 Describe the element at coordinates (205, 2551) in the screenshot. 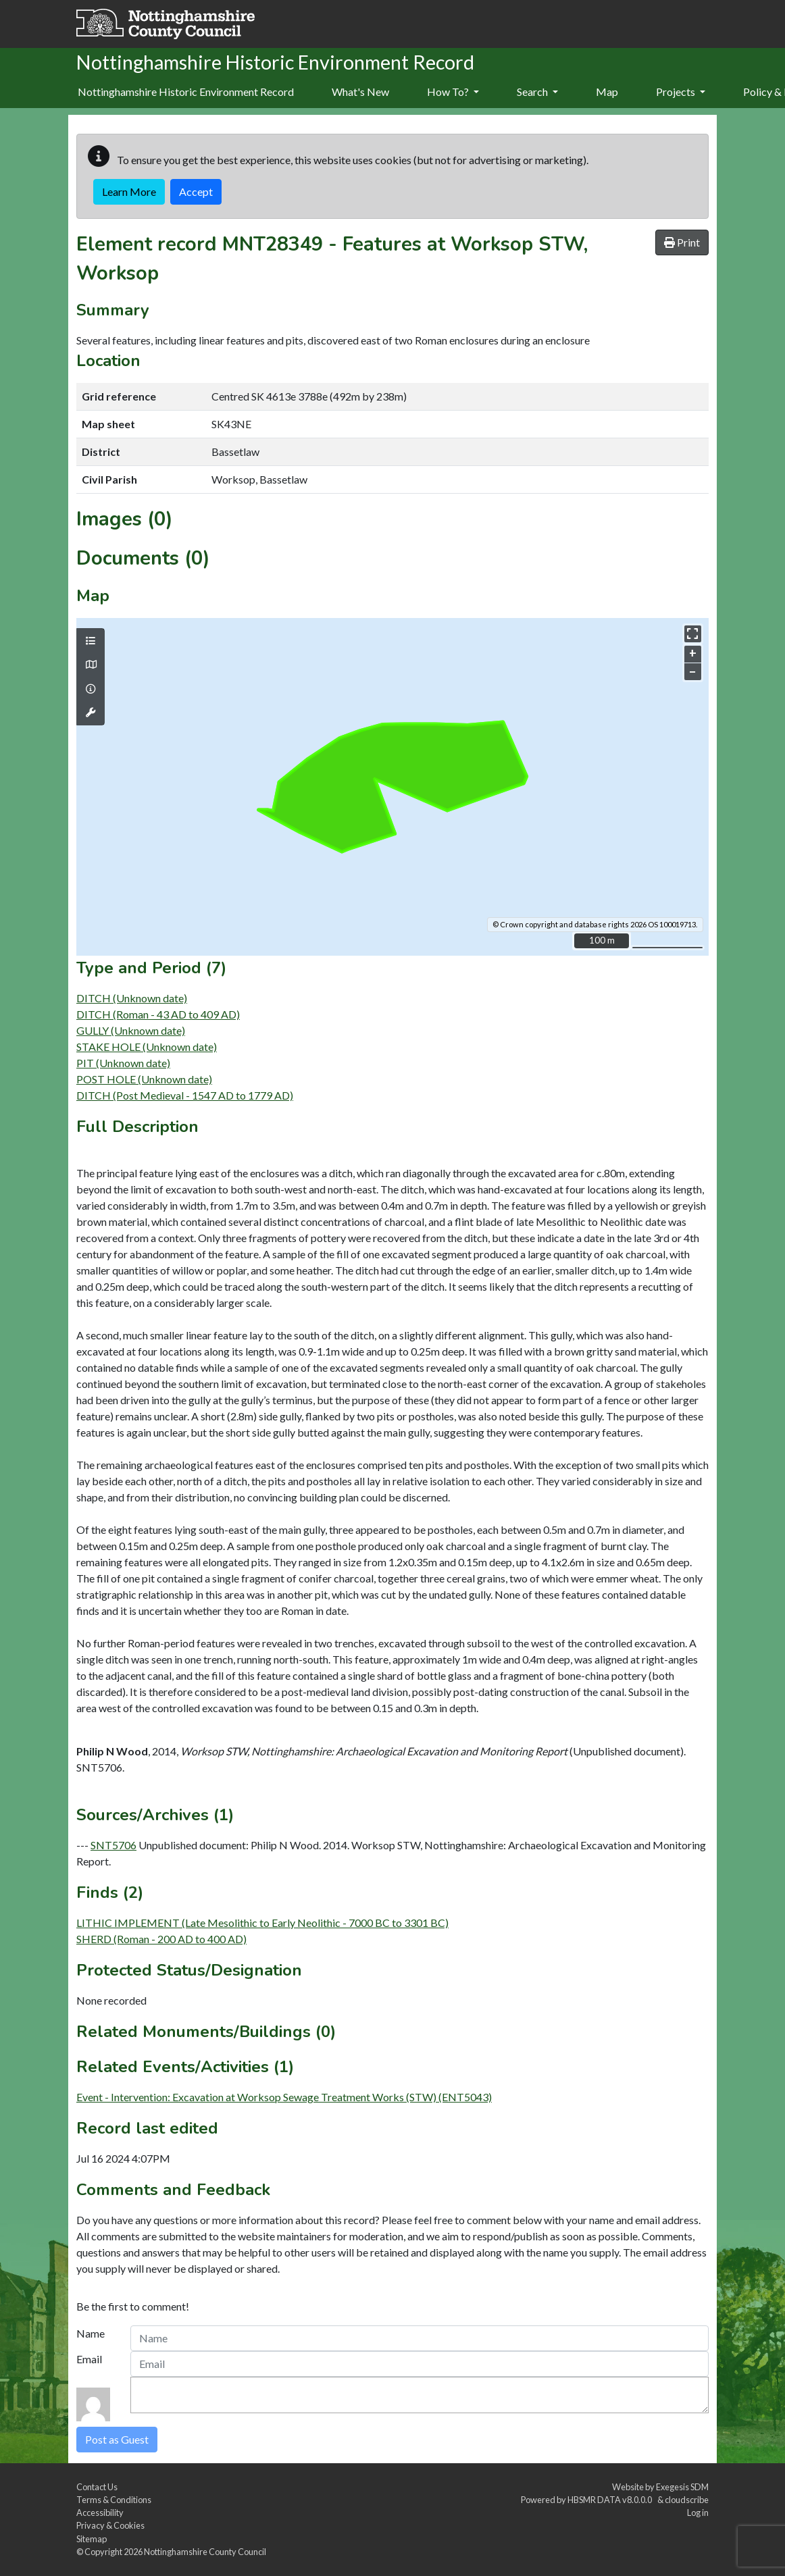

I see `Nottinghamshire County Council` at that location.